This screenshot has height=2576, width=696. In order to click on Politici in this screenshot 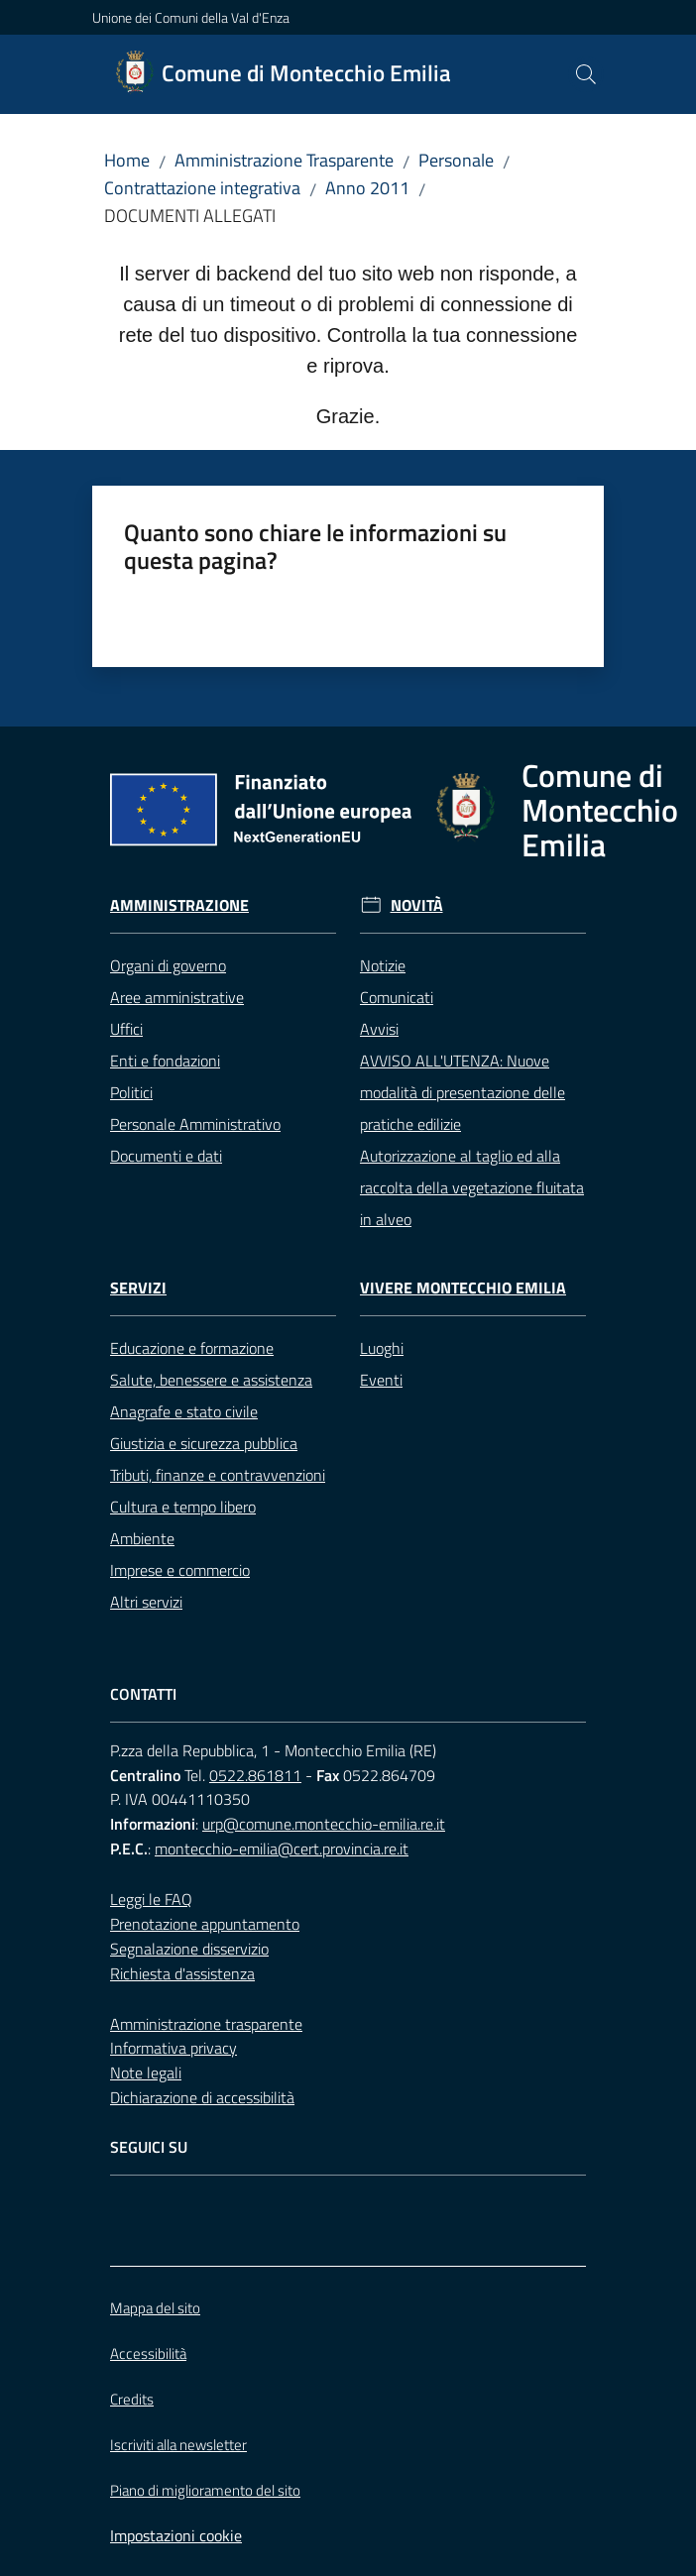, I will do `click(131, 1092)`.